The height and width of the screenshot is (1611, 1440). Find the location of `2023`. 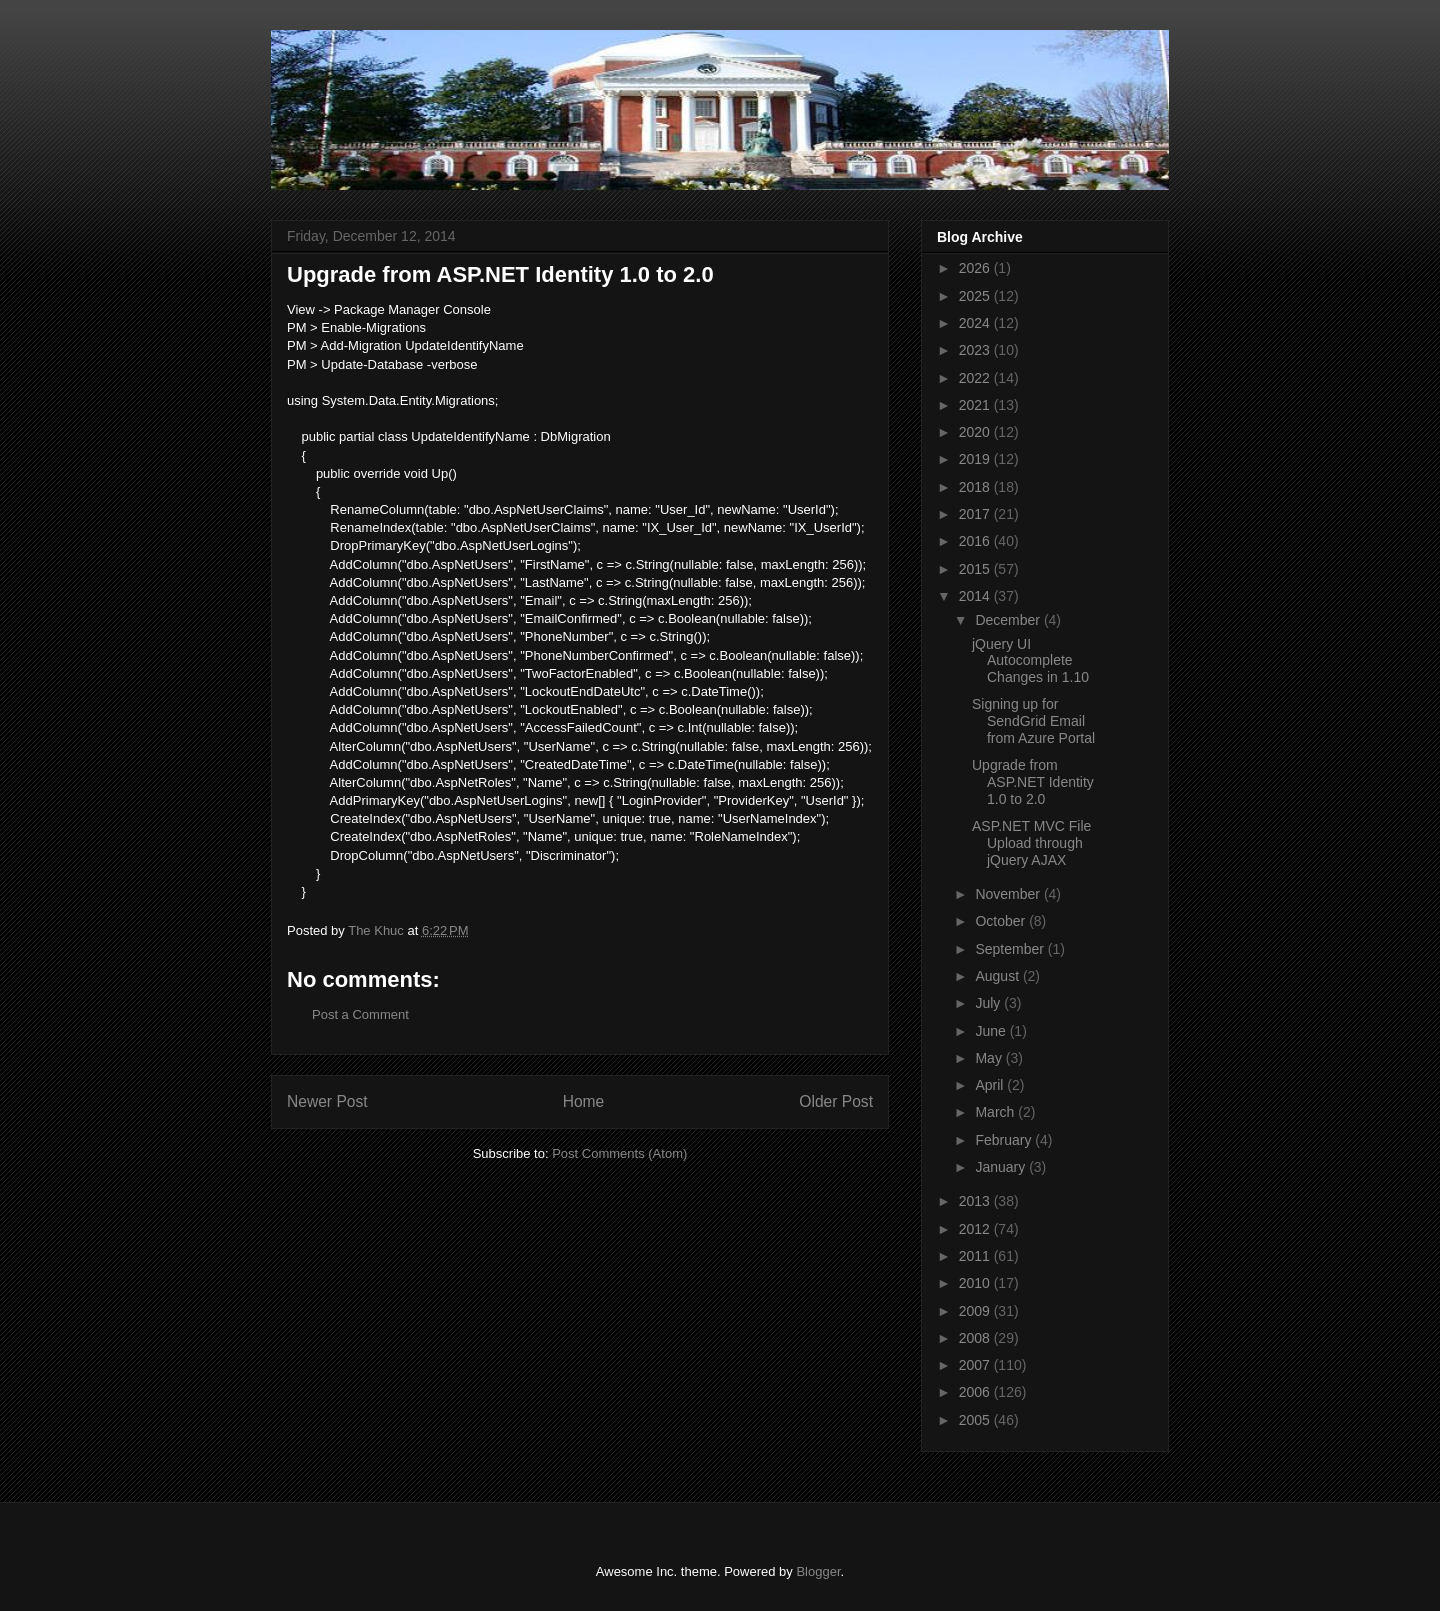

2023 is located at coordinates (976, 350).